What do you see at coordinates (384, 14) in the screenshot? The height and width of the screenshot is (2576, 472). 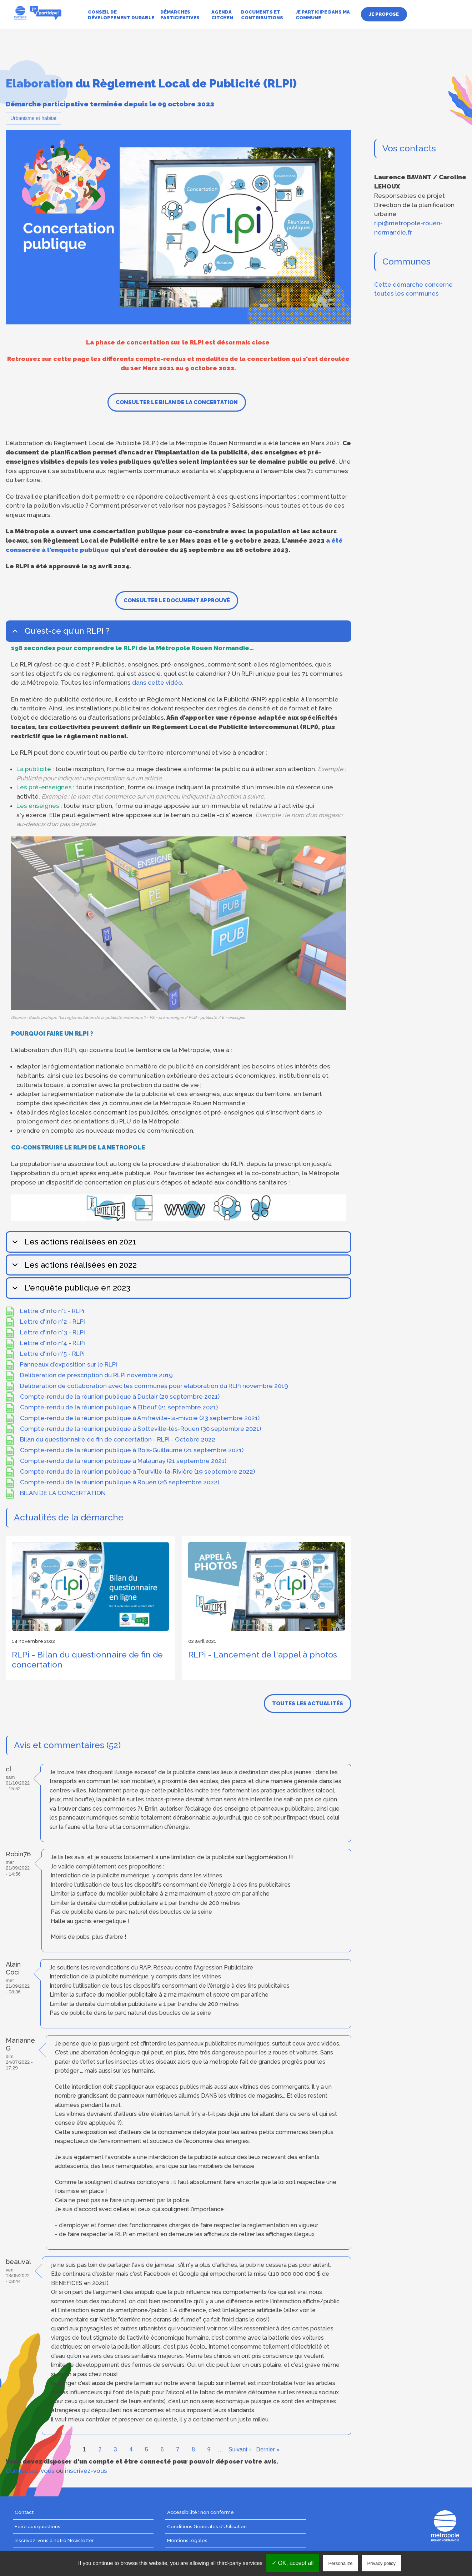 I see `Je propose [menuitem]` at bounding box center [384, 14].